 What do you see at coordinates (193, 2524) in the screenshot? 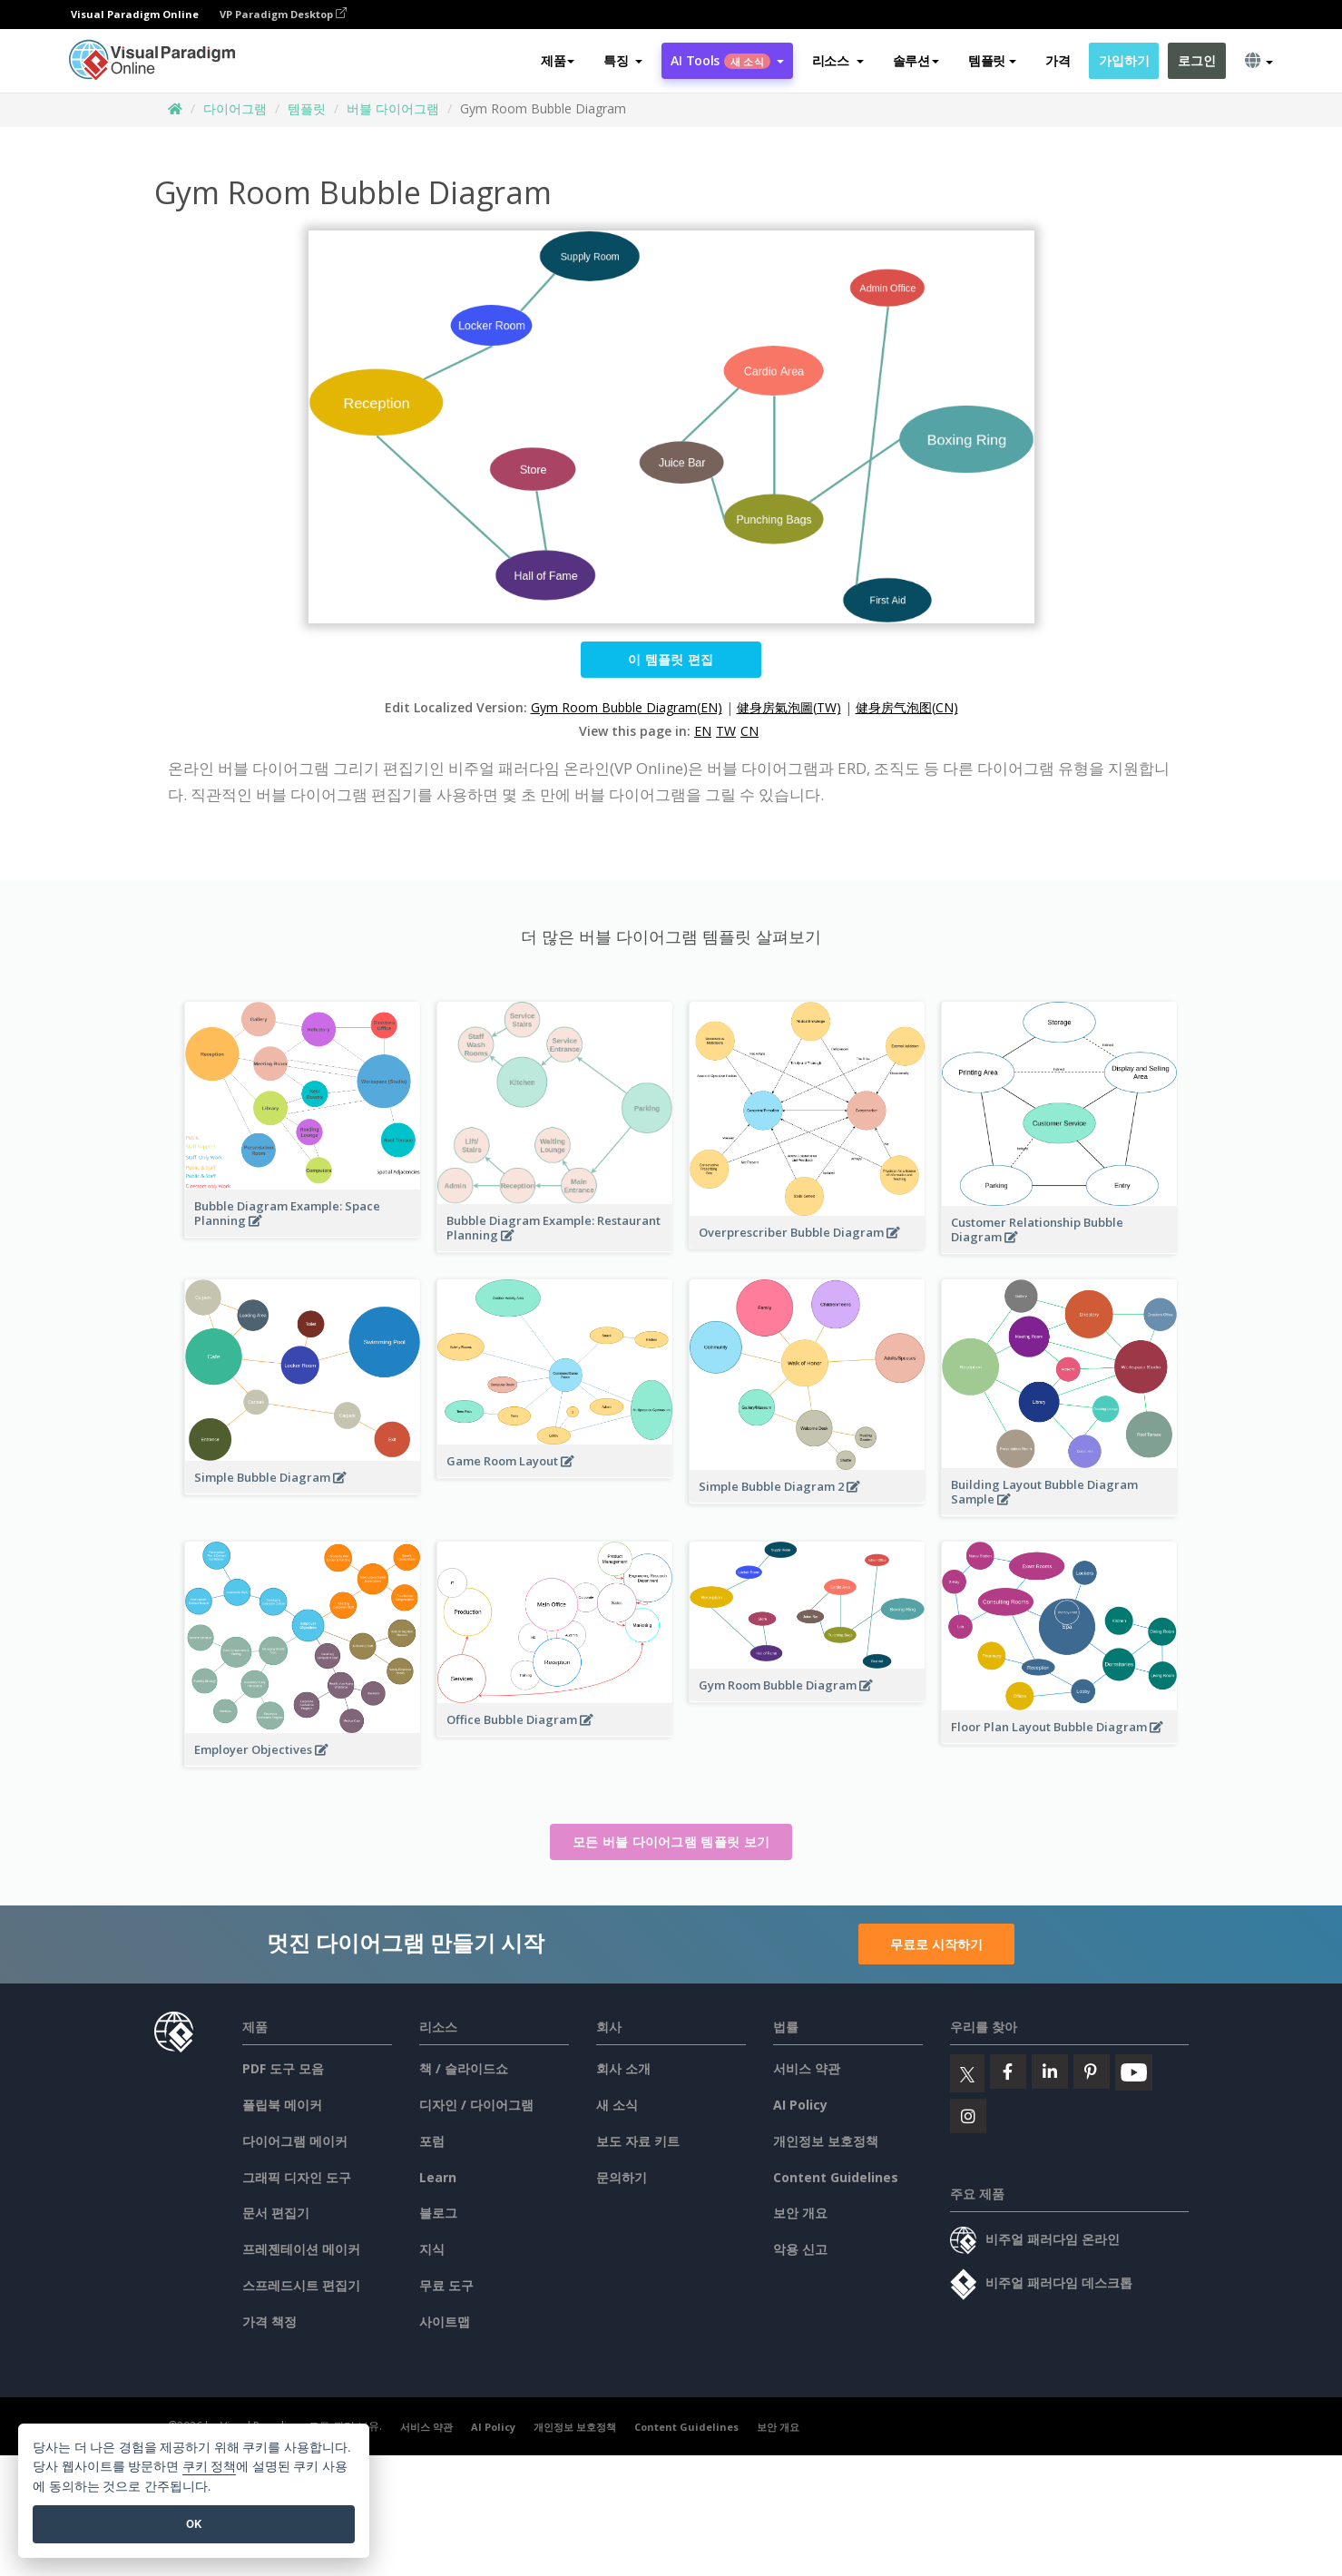
I see `OK` at bounding box center [193, 2524].